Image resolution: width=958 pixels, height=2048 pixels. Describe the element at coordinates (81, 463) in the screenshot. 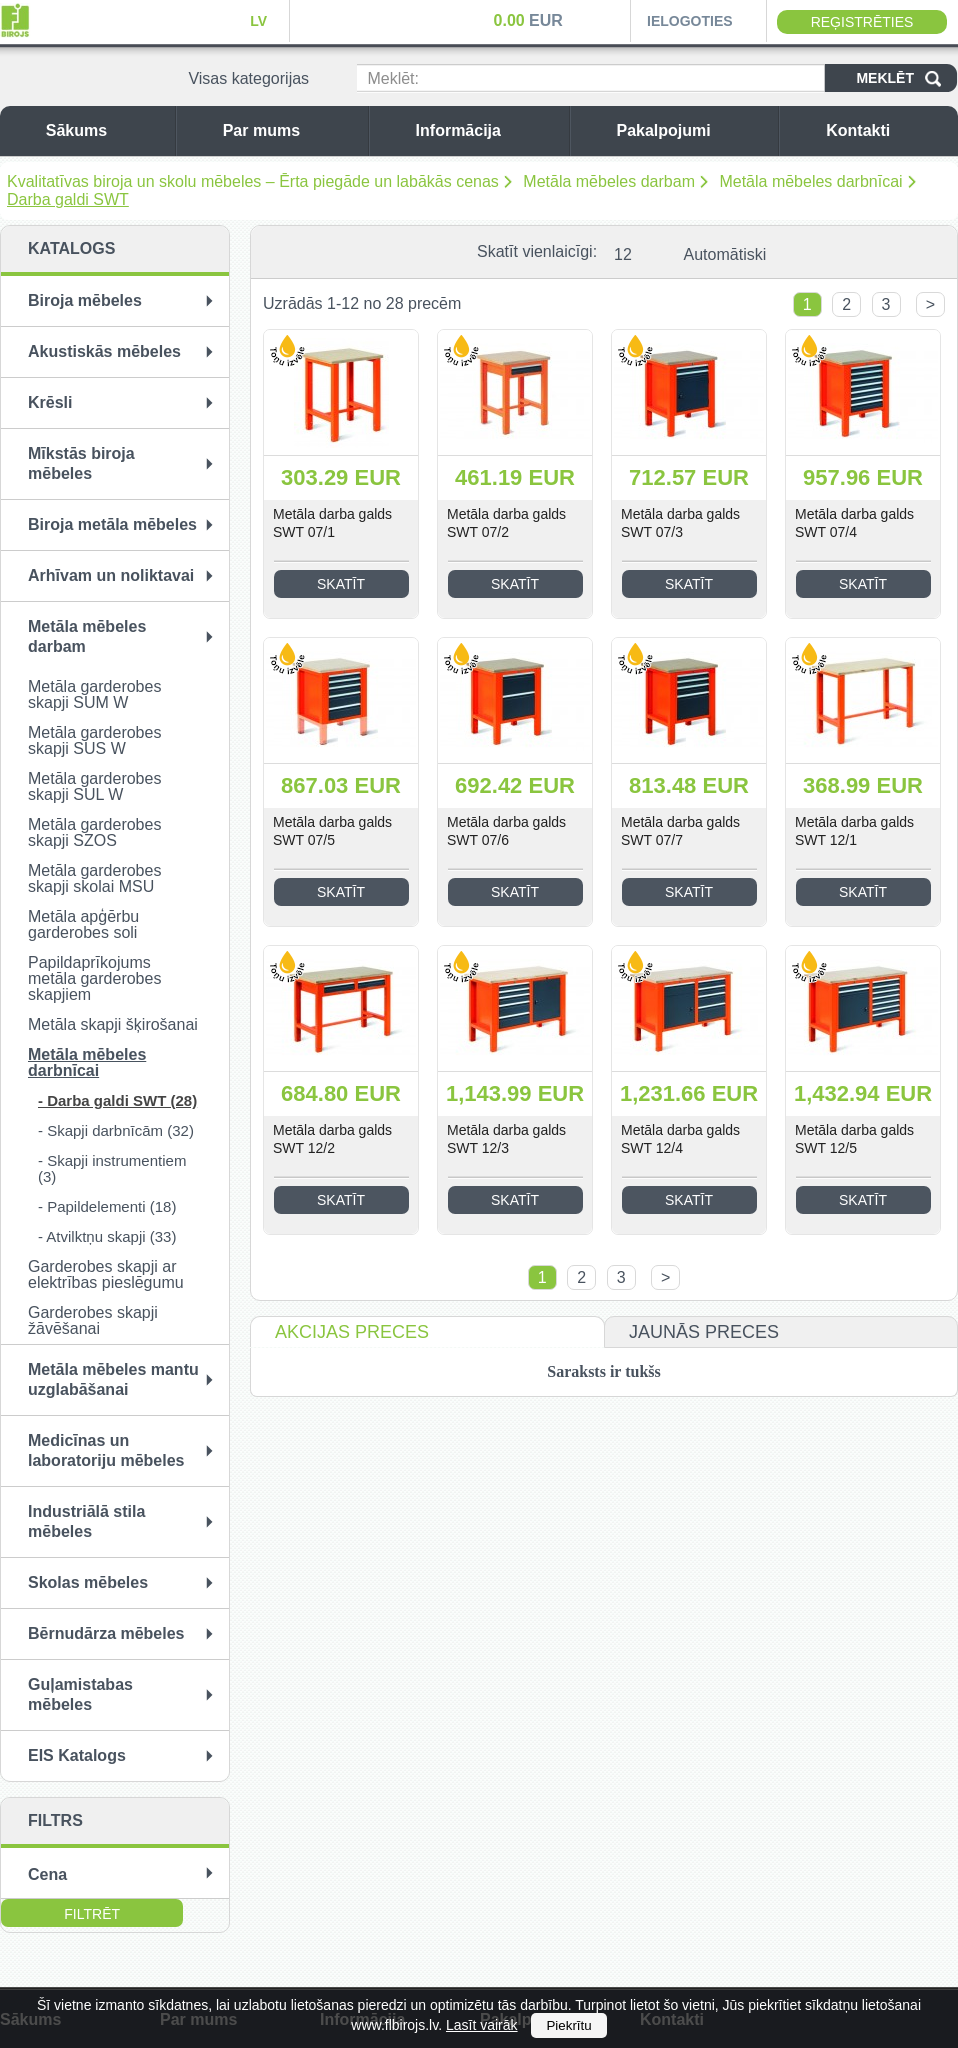

I see `Mīkstās biroja mēbeles` at that location.